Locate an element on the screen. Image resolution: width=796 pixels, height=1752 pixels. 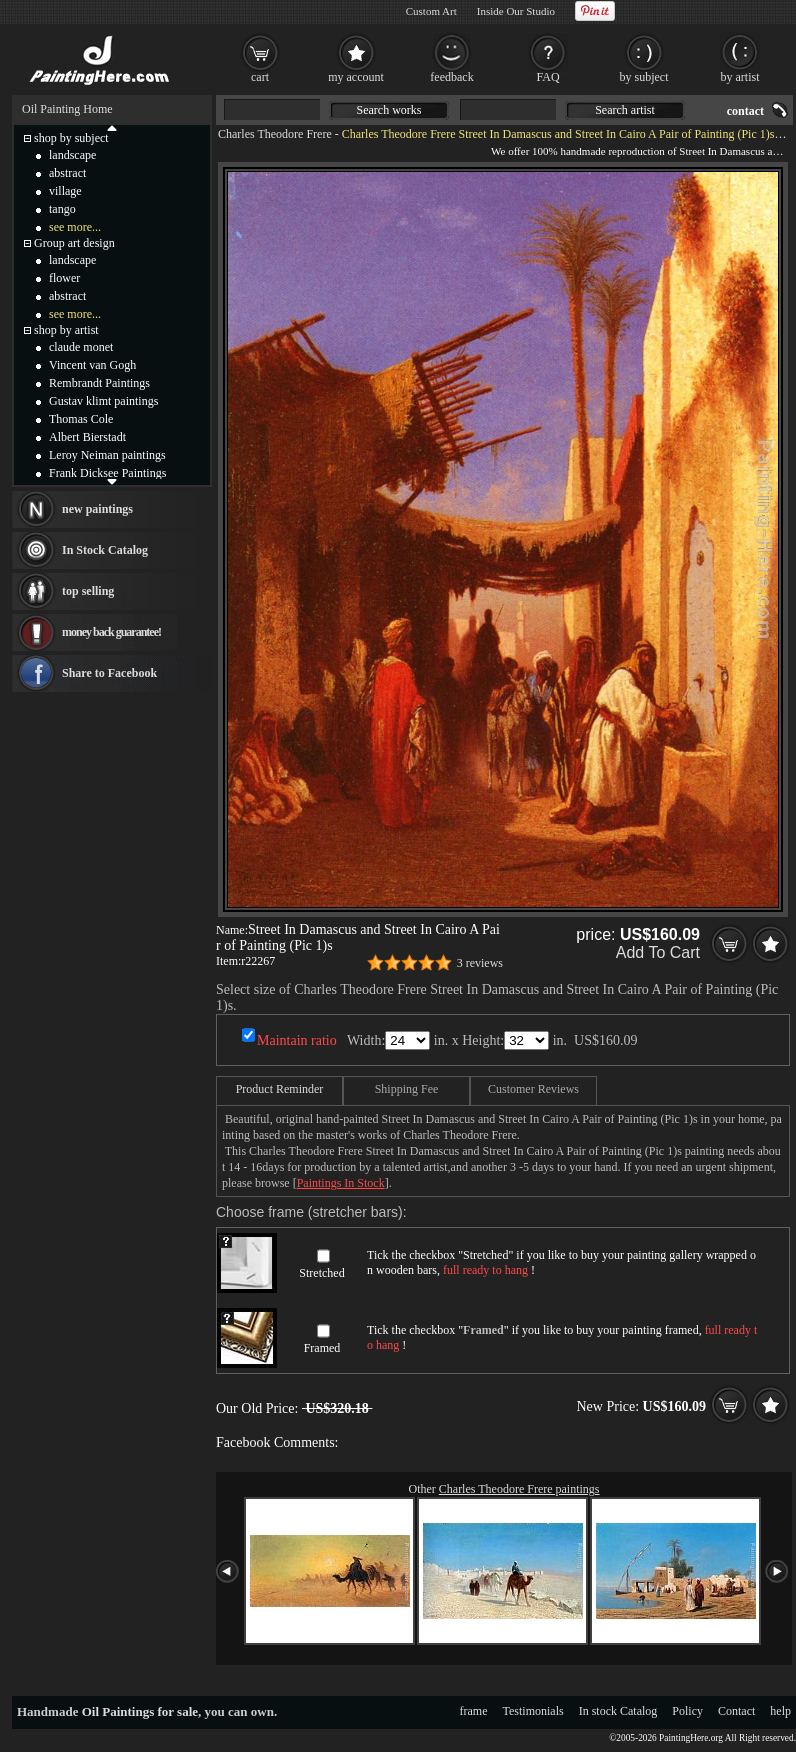
by subject is located at coordinates (644, 77).